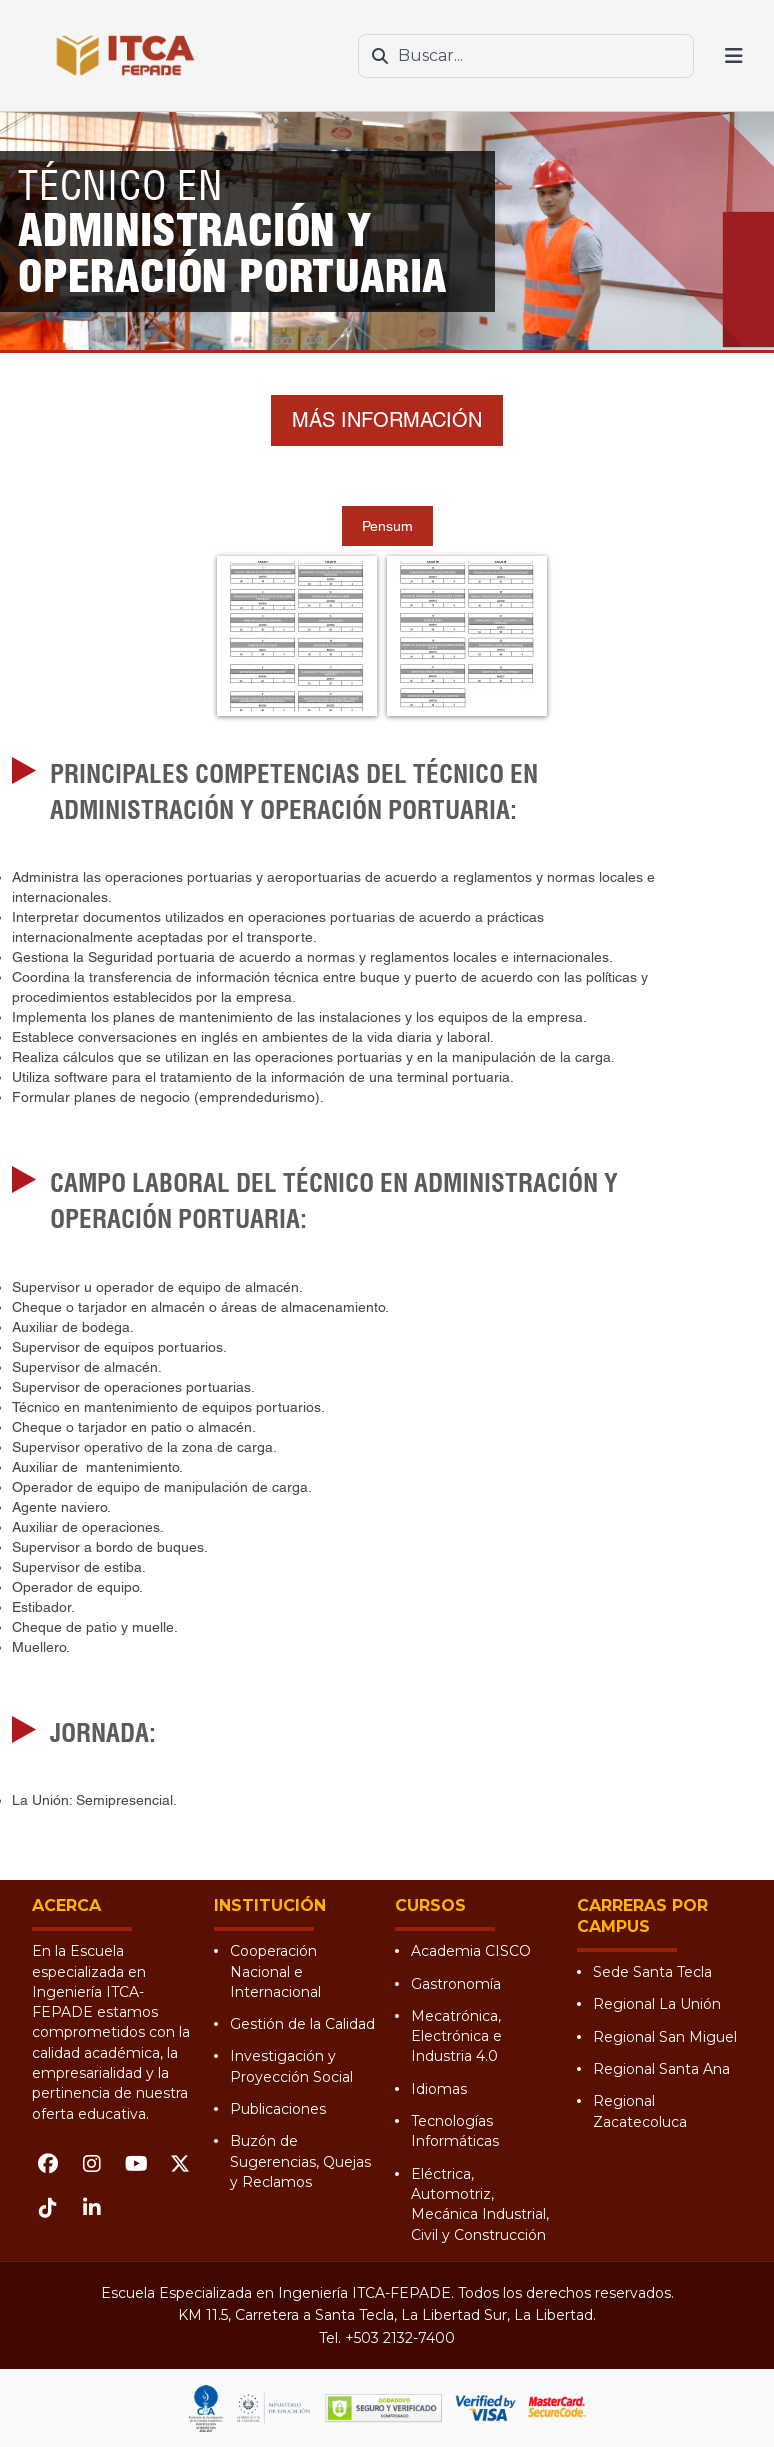  What do you see at coordinates (291, 2066) in the screenshot?
I see `Investigación y Proyección Social` at bounding box center [291, 2066].